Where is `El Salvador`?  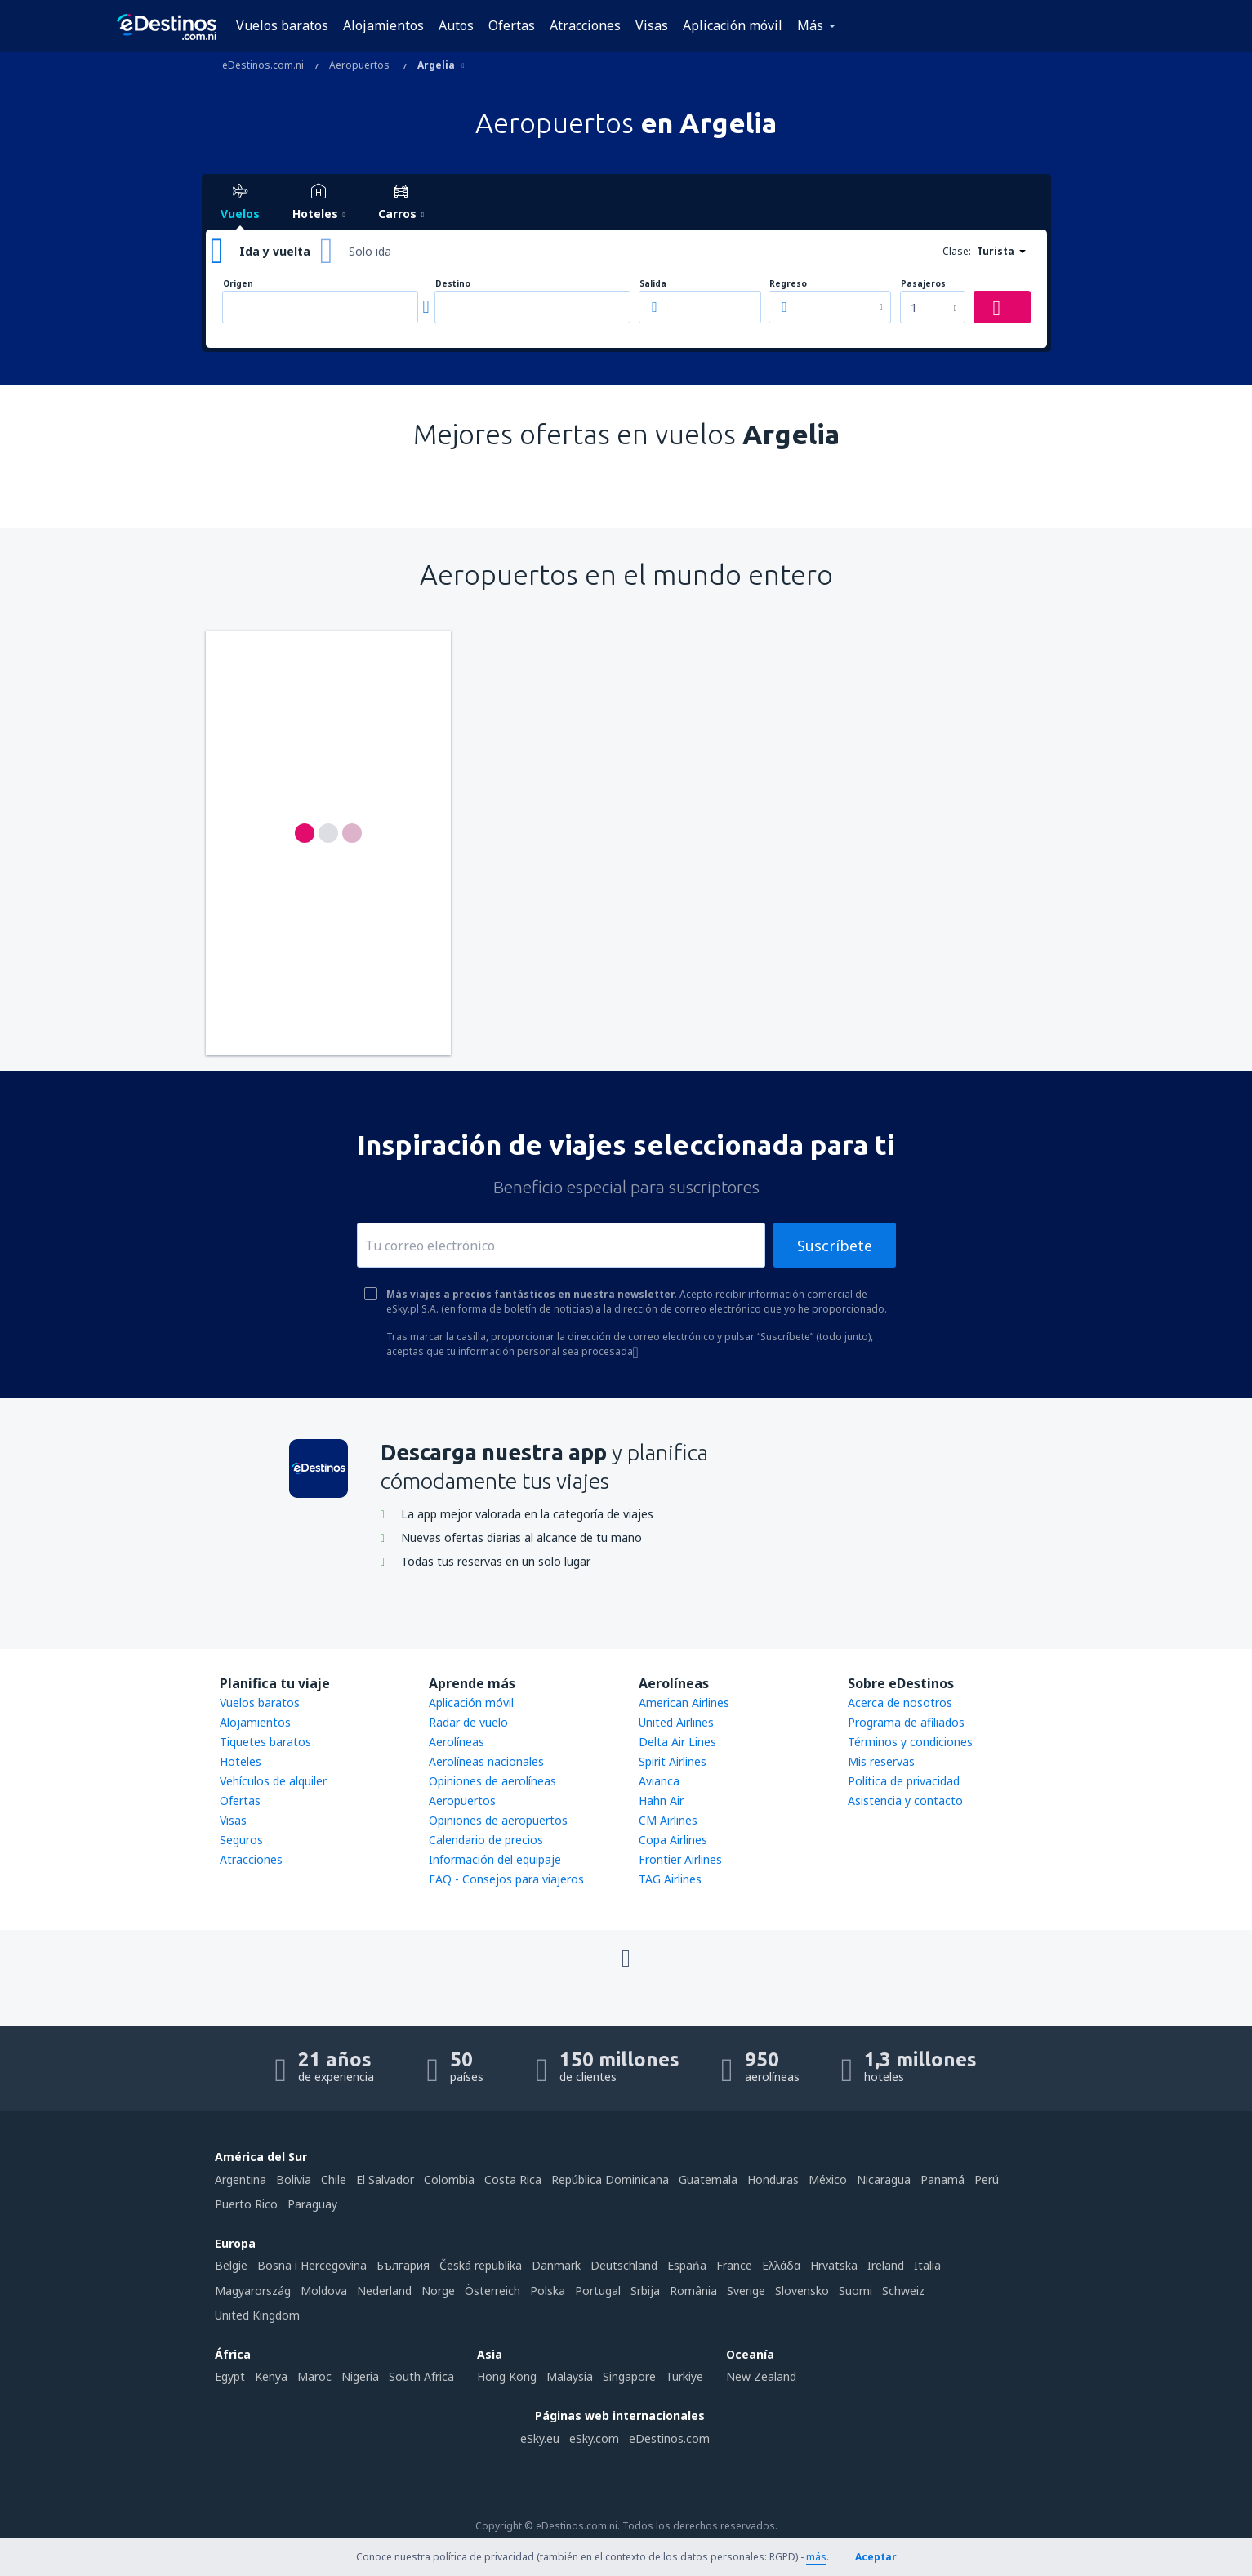
El Salvador is located at coordinates (385, 2179).